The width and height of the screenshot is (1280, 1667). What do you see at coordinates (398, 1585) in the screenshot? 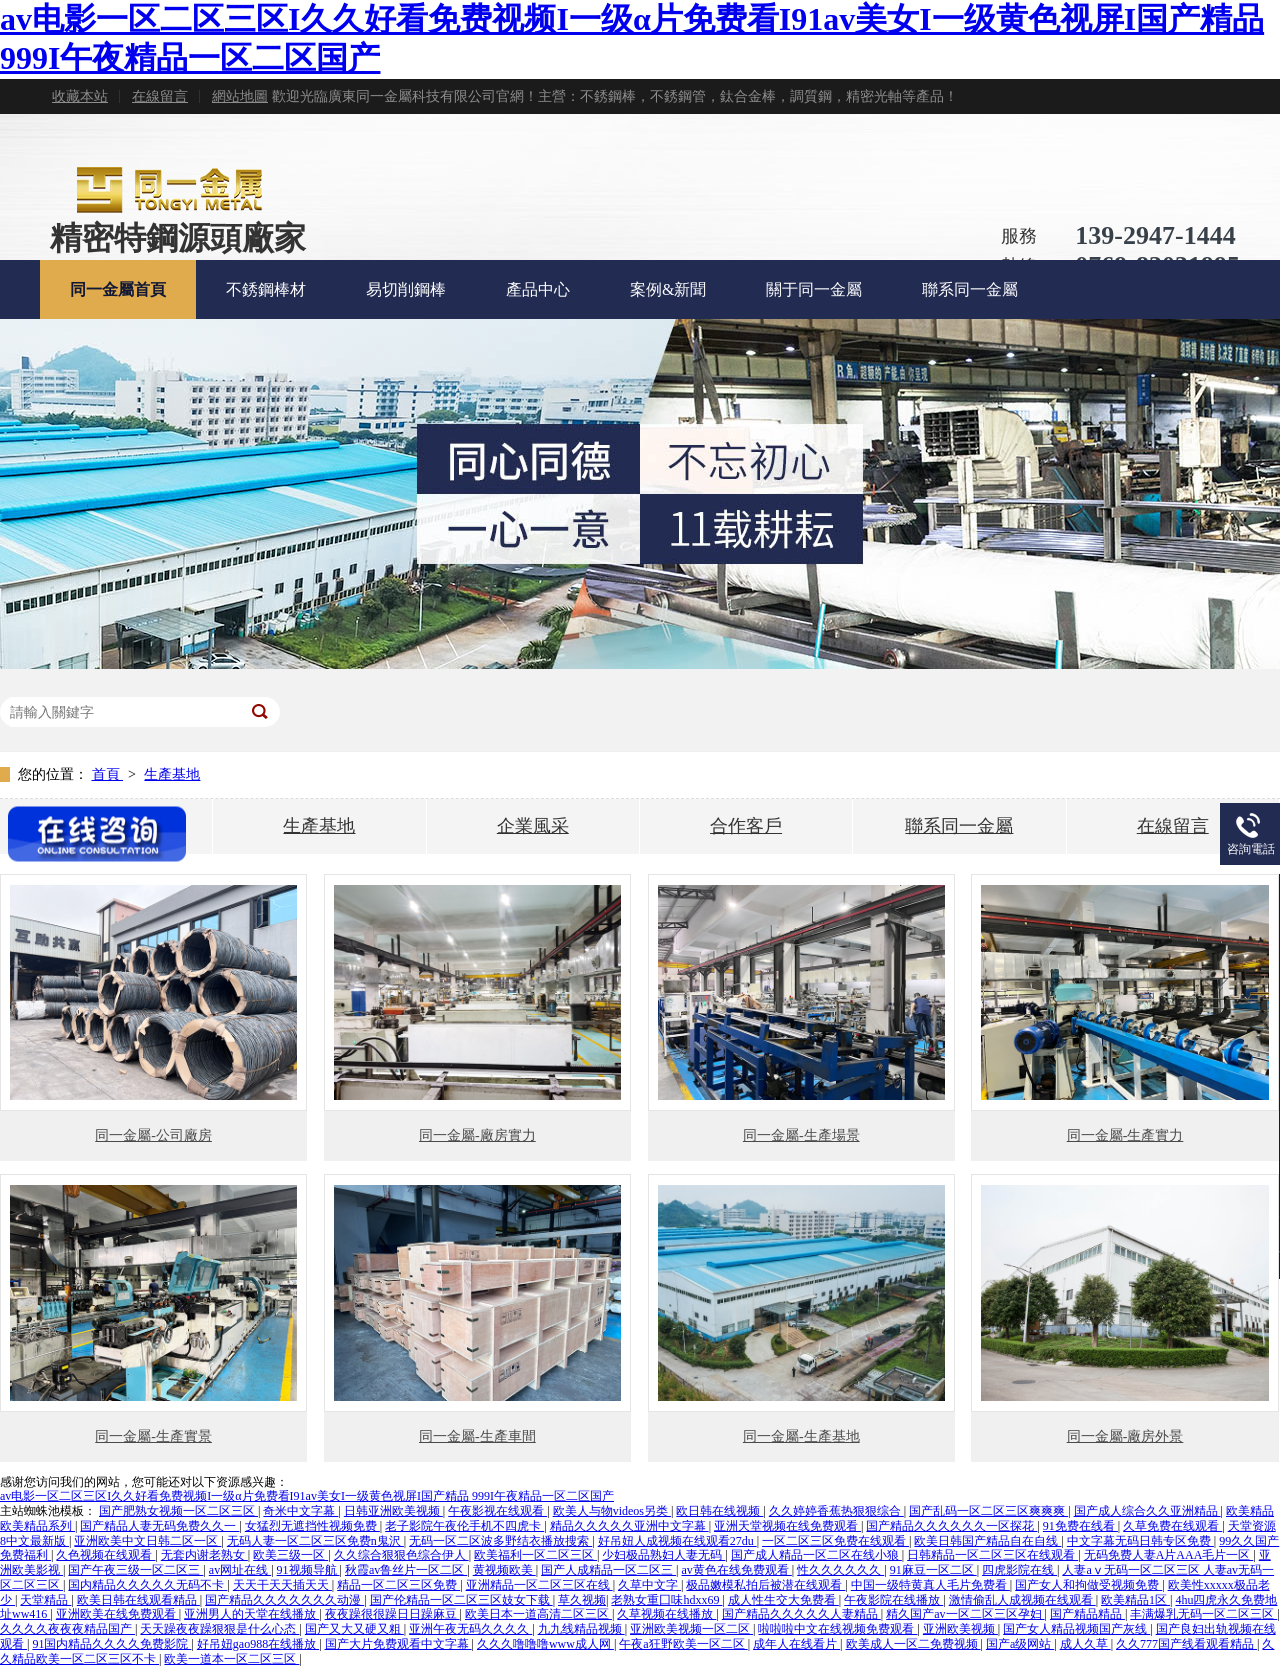
I see `精品一区二区三区免费` at bounding box center [398, 1585].